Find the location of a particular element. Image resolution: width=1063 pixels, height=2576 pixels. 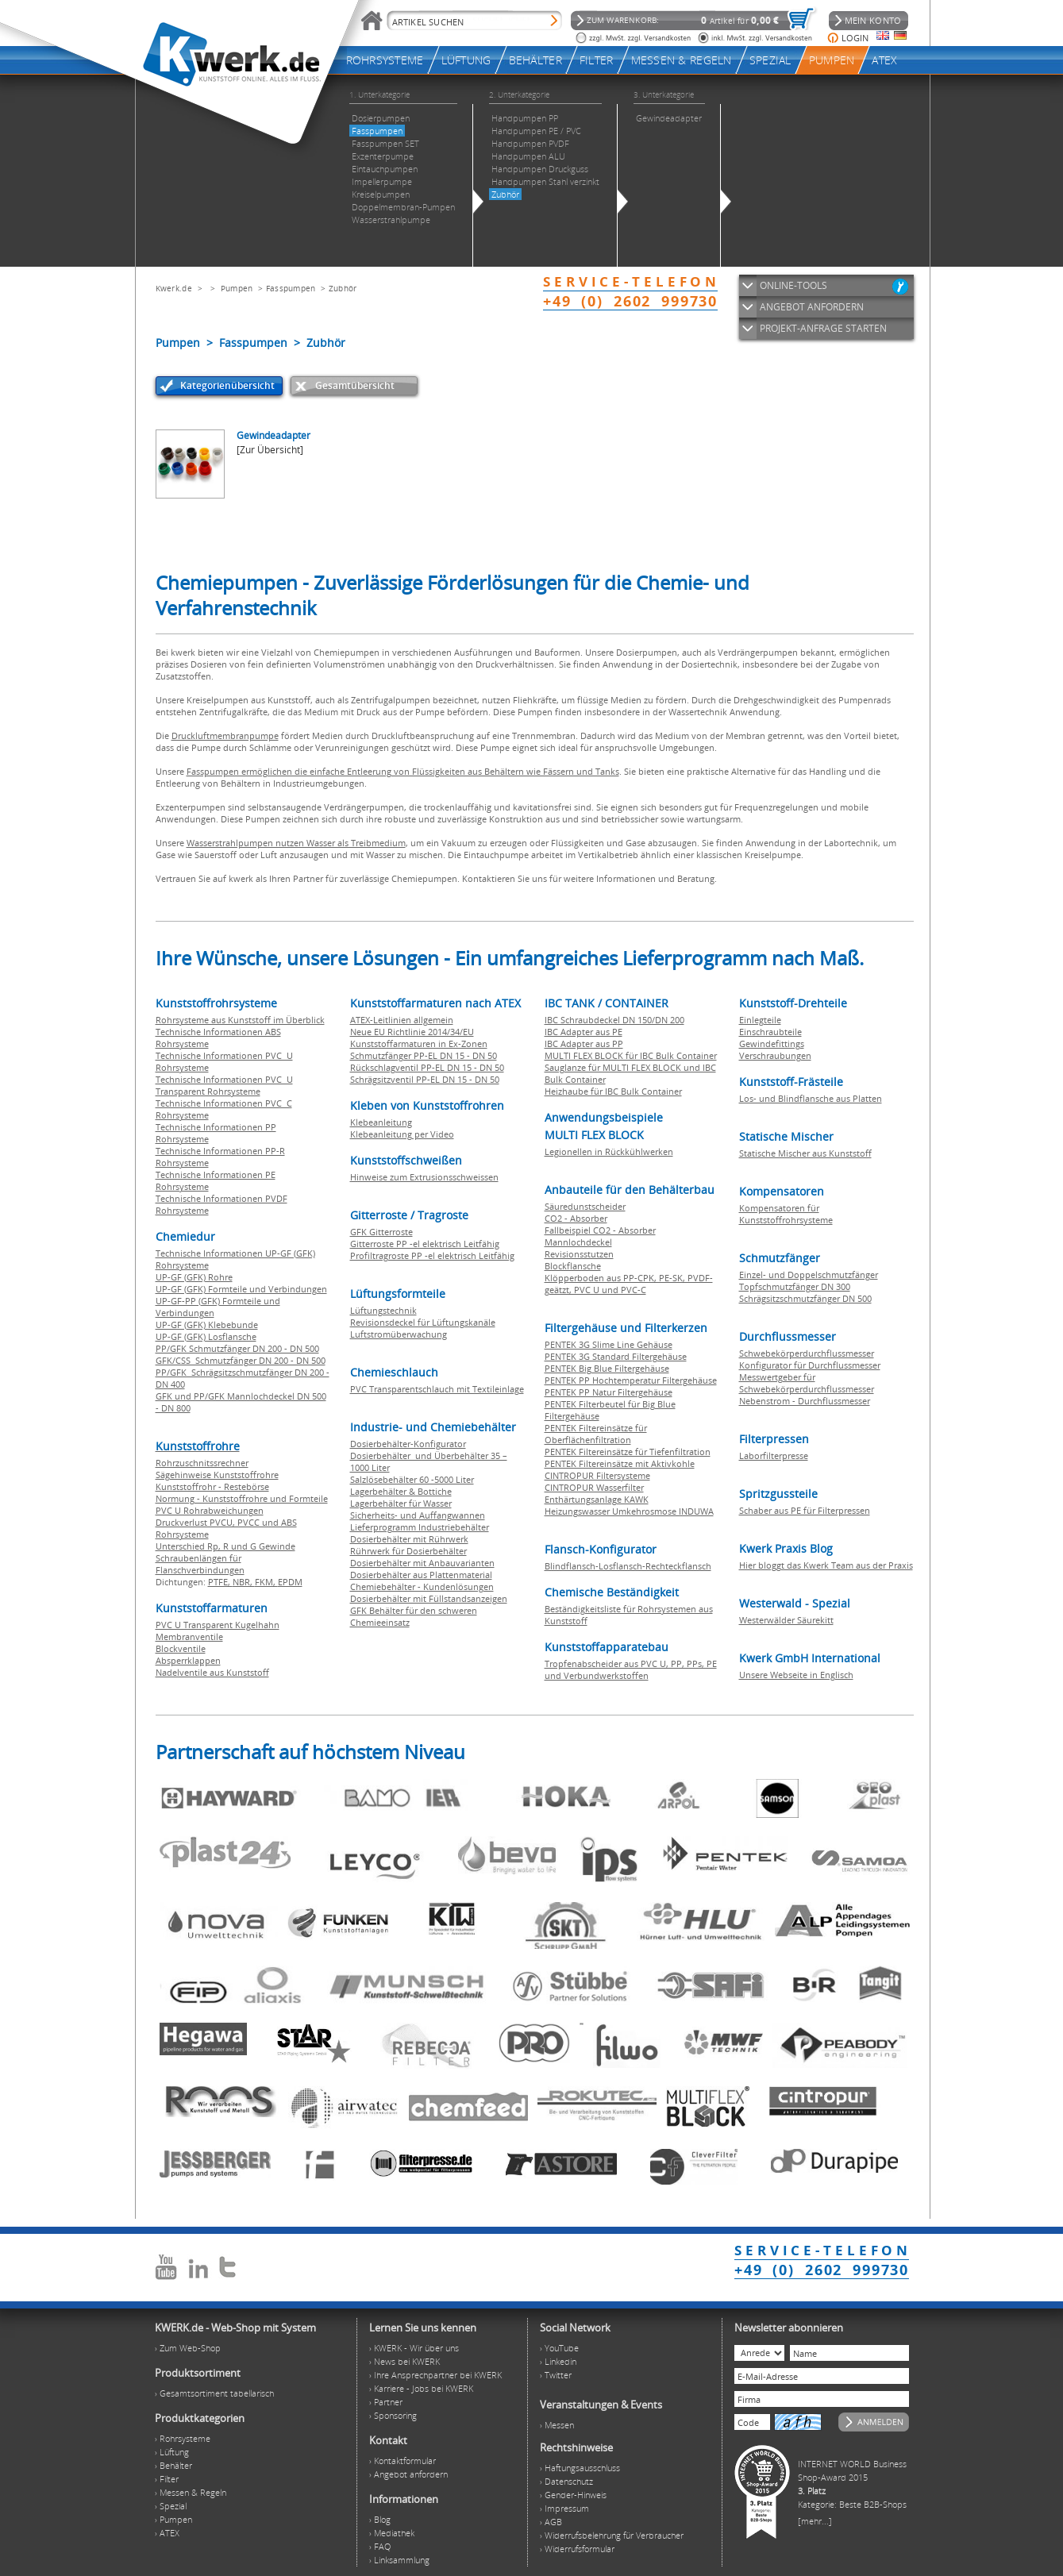

Salzlösebehälter 60 -5000 Liter is located at coordinates (412, 1479).